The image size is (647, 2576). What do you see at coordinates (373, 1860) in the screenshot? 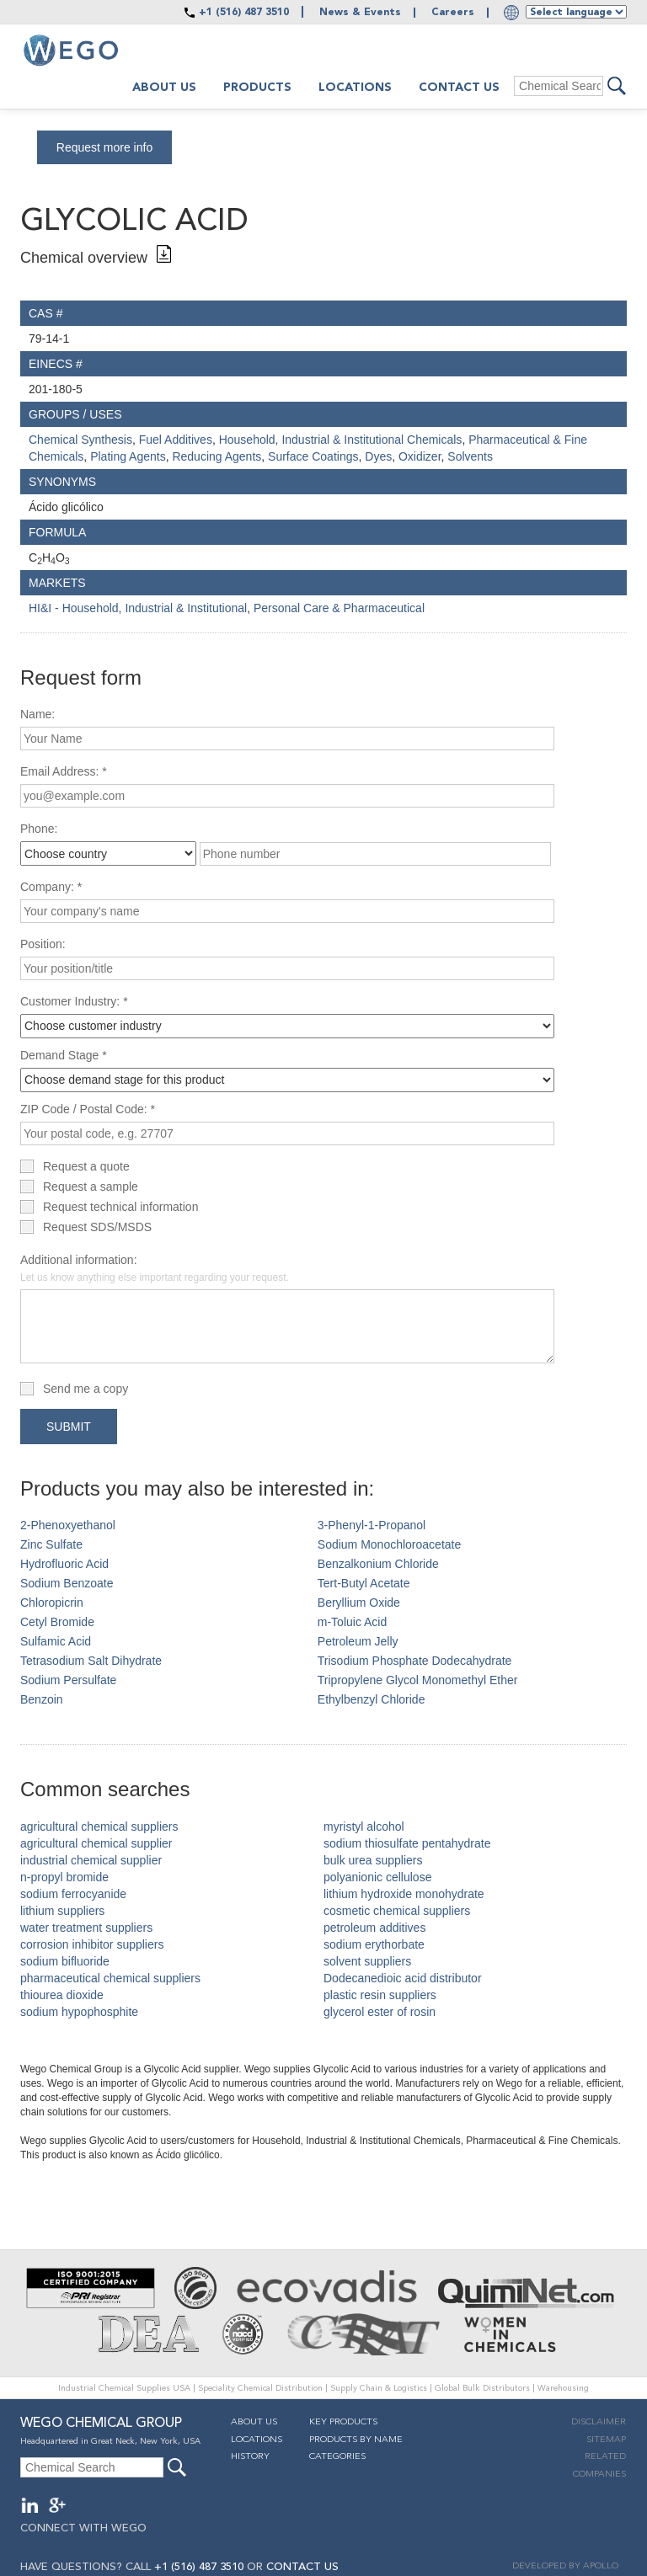
I see `bulk urea suppliers` at bounding box center [373, 1860].